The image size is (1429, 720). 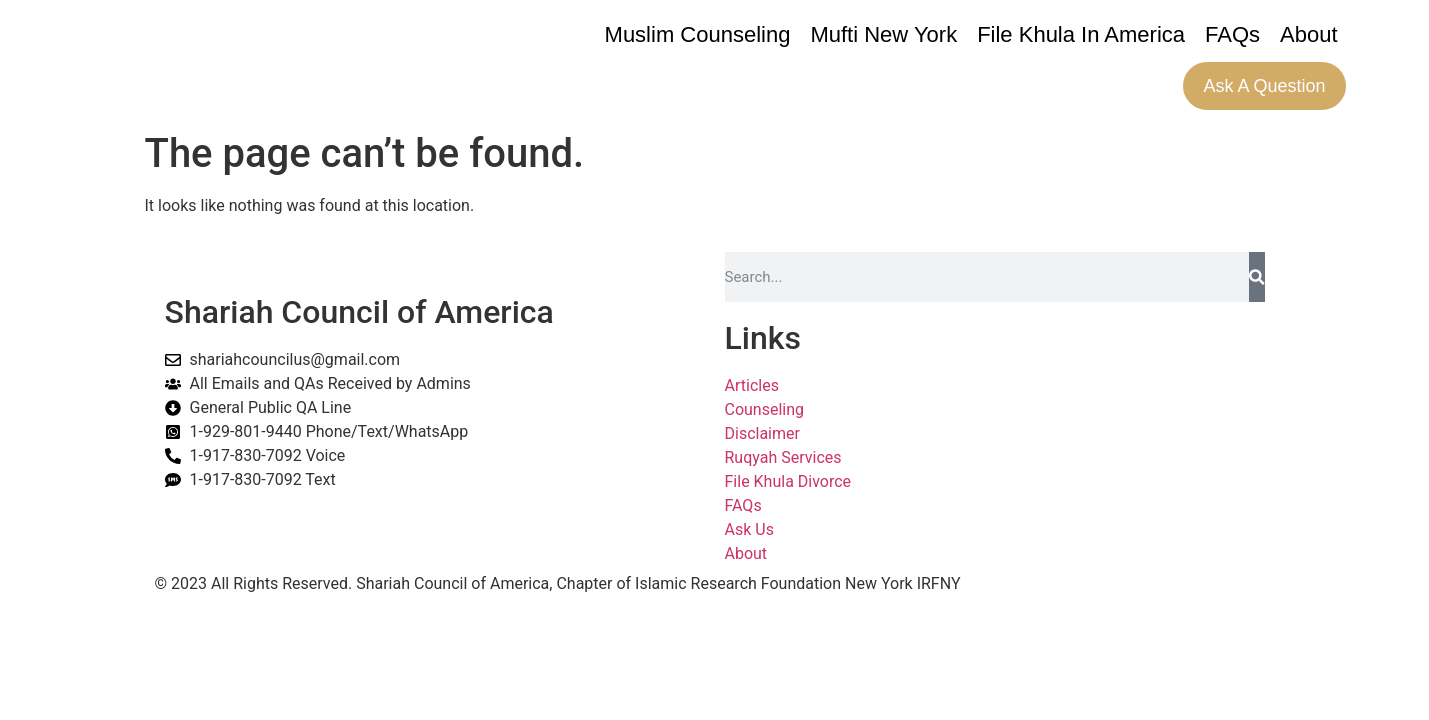 I want to click on File Khula In America, so click(x=1081, y=34).